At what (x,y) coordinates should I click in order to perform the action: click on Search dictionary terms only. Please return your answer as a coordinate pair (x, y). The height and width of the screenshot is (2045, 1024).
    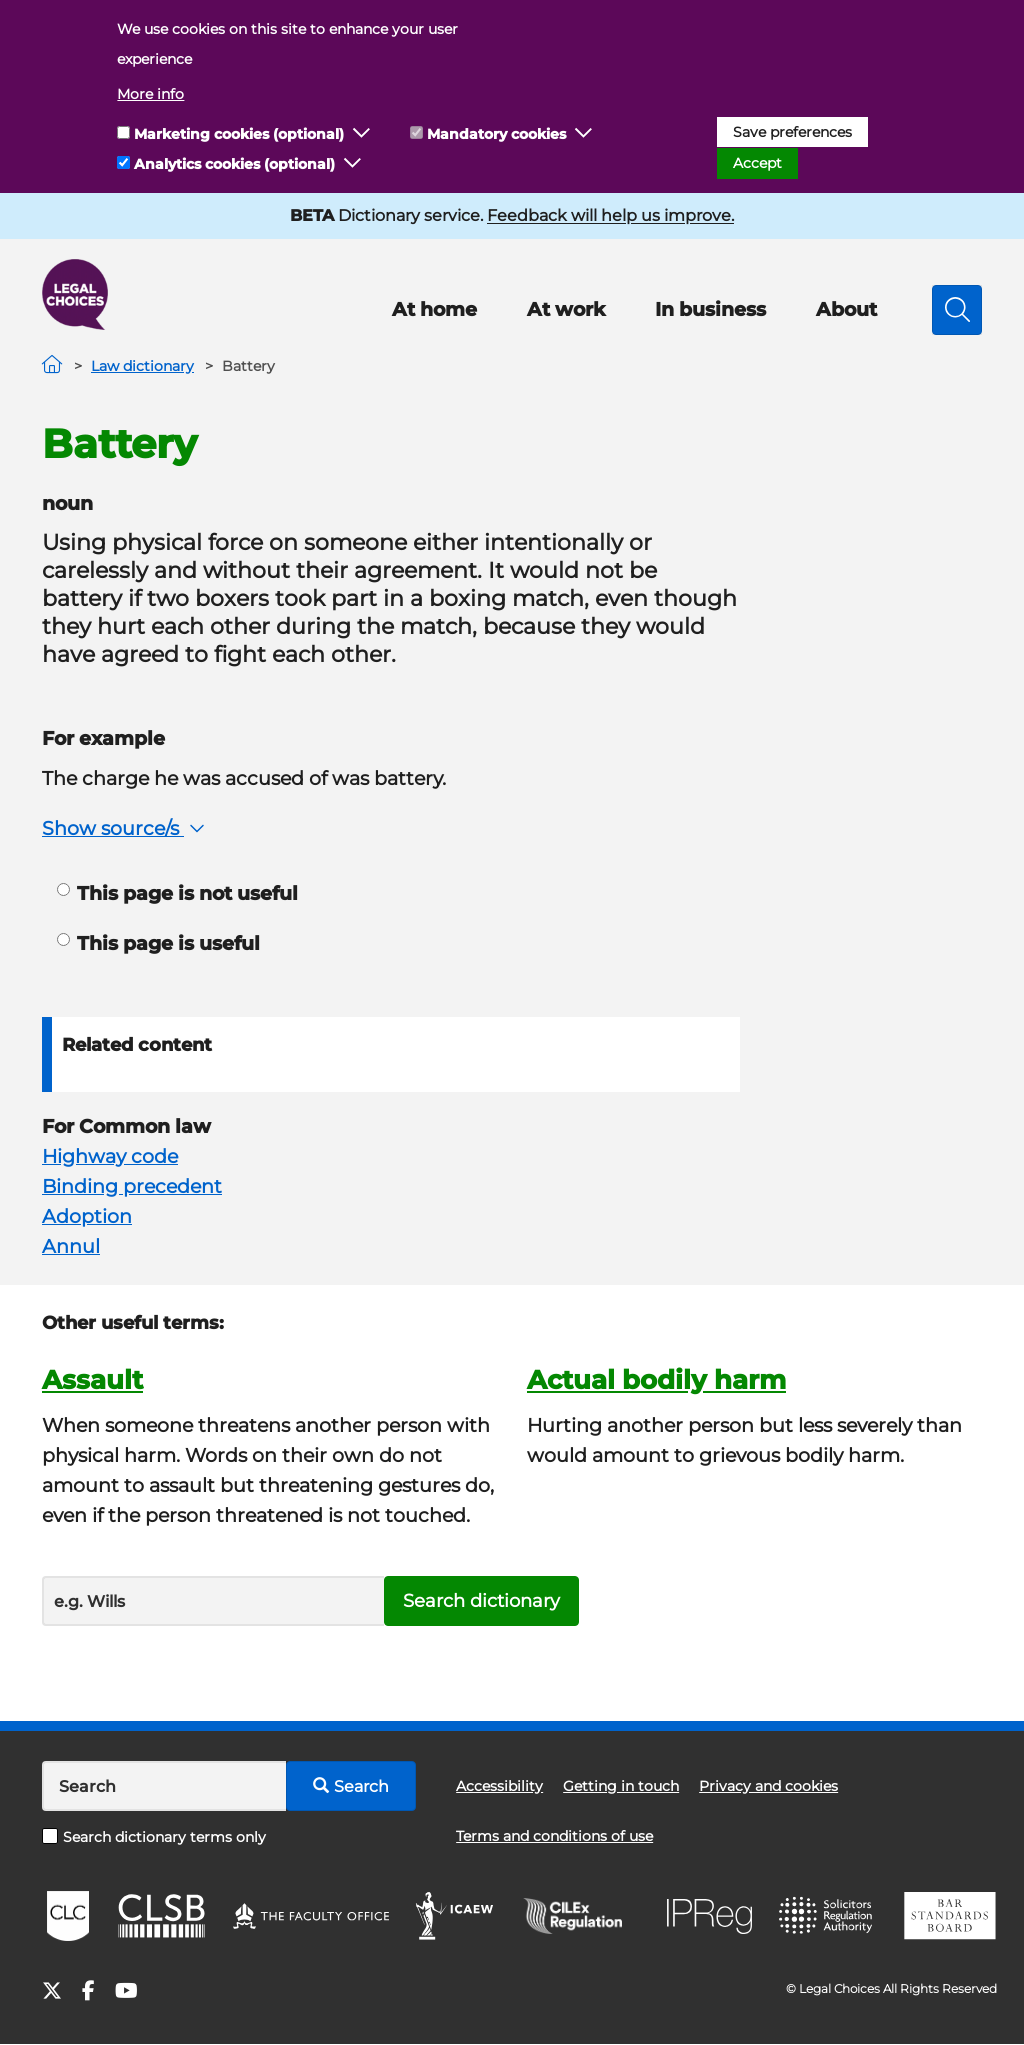
    Looking at the image, I should click on (154, 1837).